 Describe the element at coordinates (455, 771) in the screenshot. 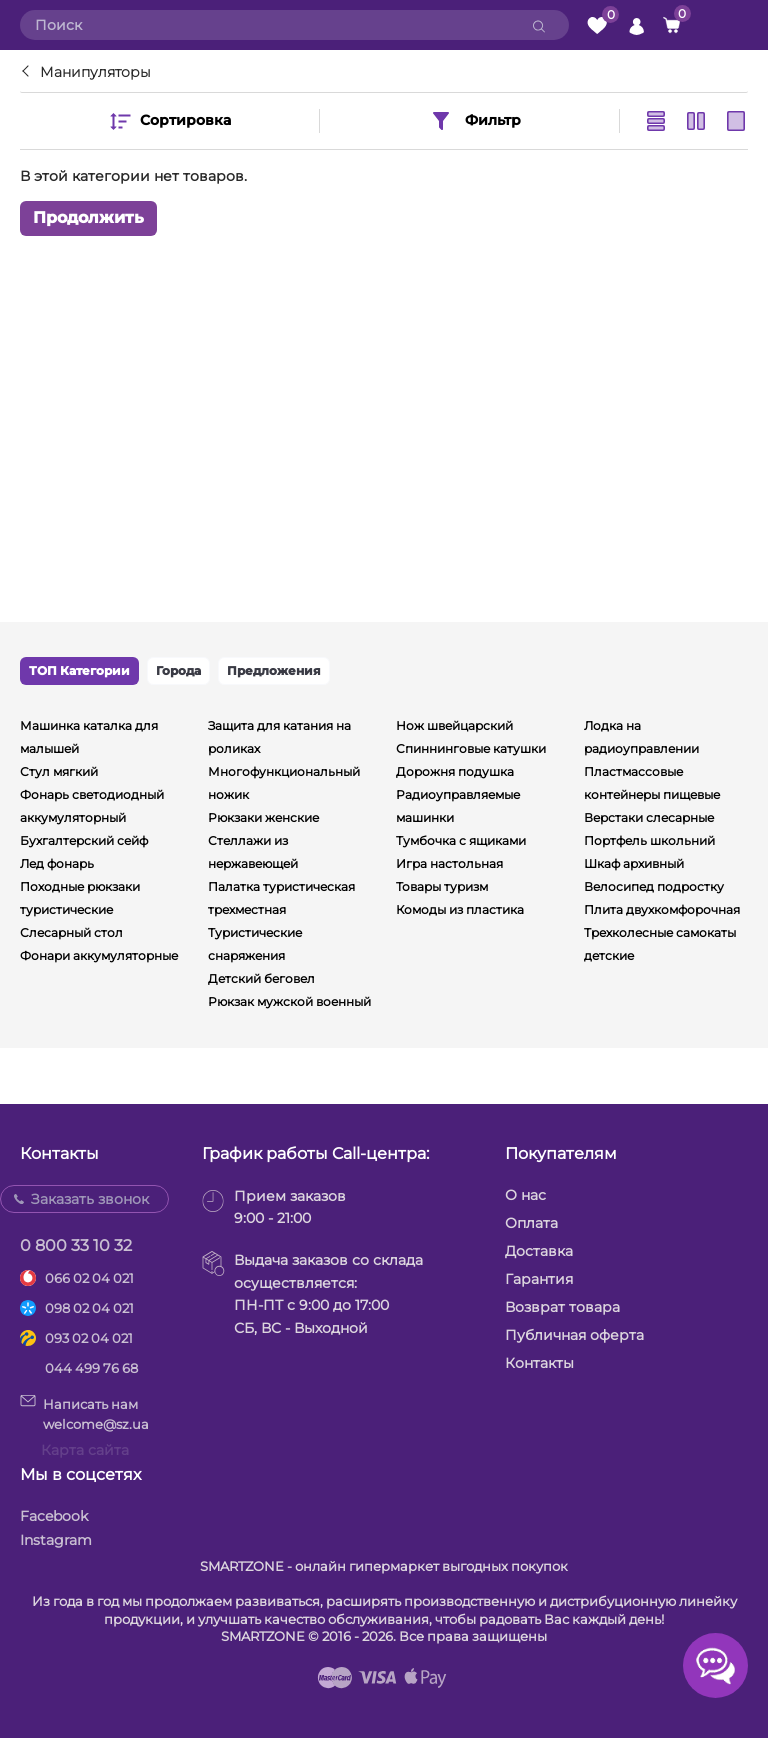

I see `Дорожня подушка` at that location.